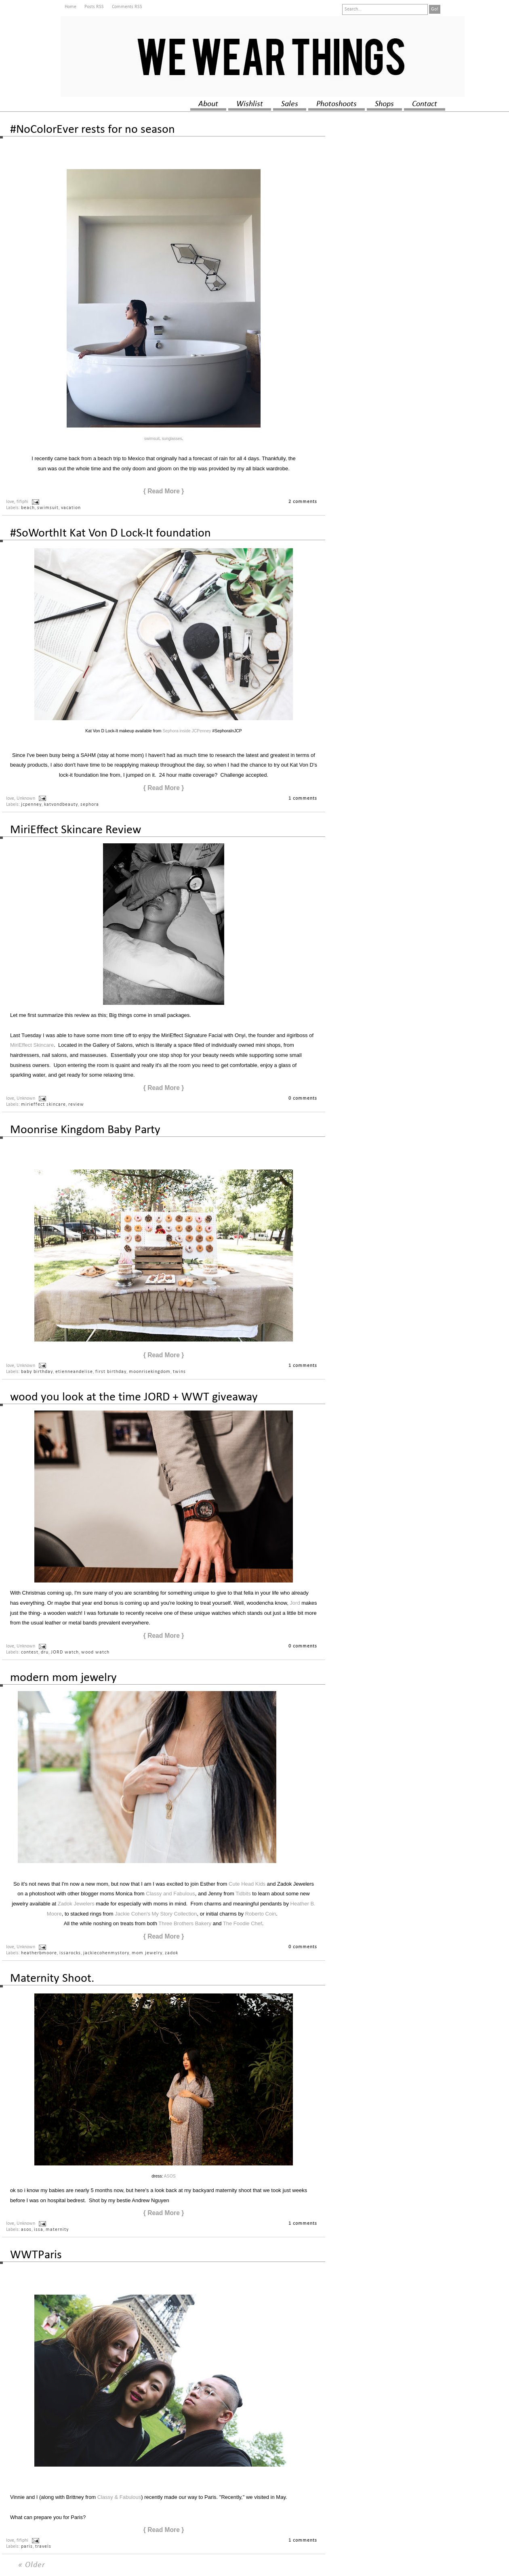  What do you see at coordinates (152, 438) in the screenshot?
I see `swimsuit` at bounding box center [152, 438].